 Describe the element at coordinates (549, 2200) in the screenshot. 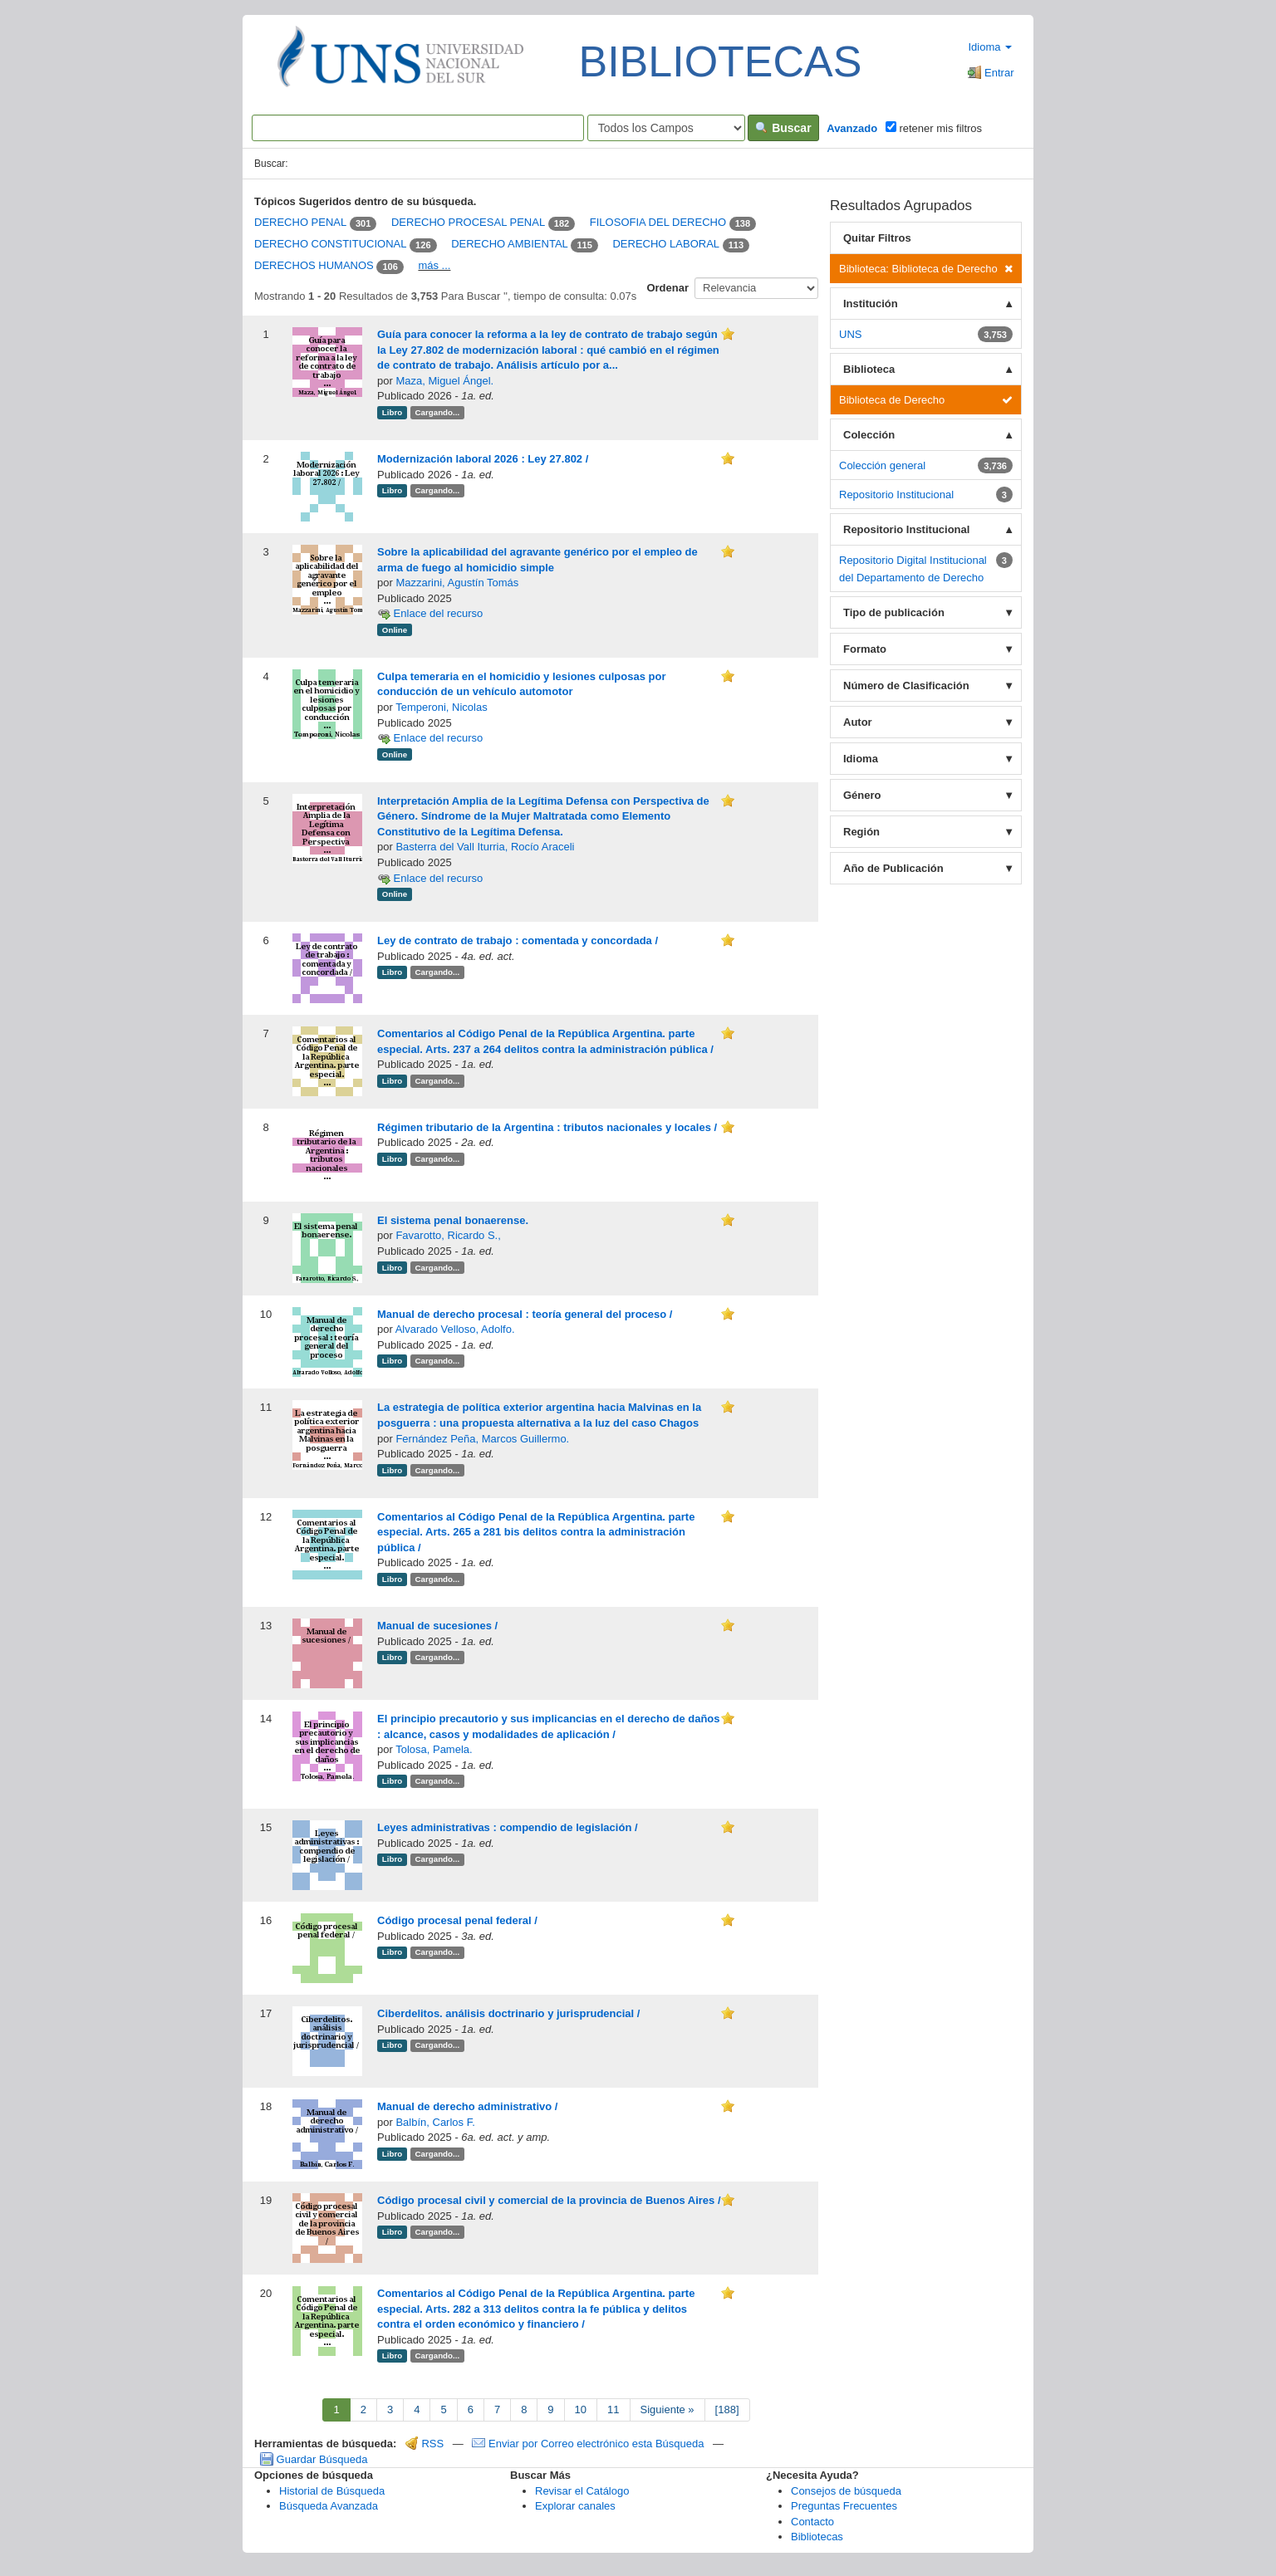

I see `Código procesal civil y comercial de la provincia de Buenos Aires /` at that location.